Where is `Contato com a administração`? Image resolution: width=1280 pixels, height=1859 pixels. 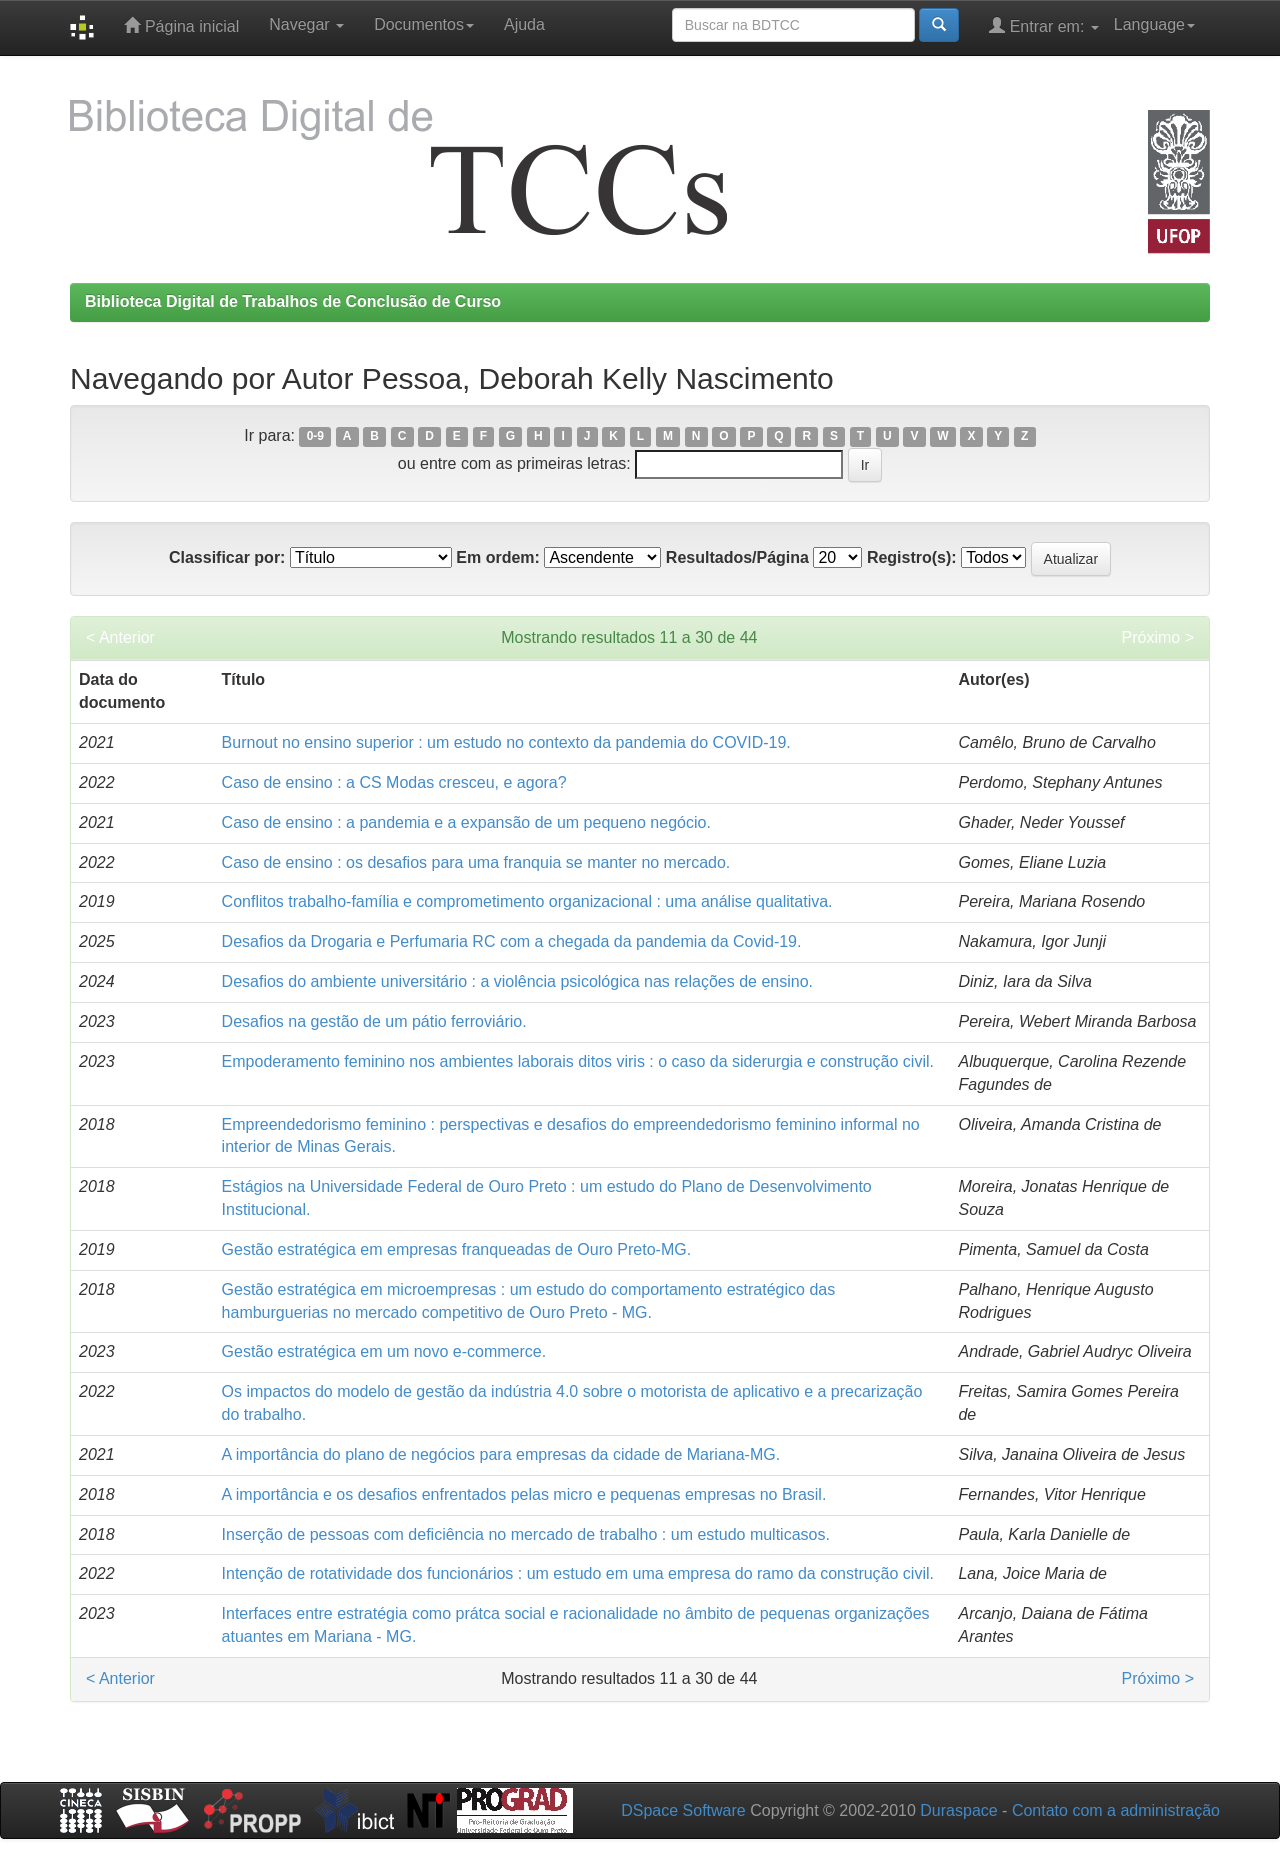 Contato com a administração is located at coordinates (1116, 1810).